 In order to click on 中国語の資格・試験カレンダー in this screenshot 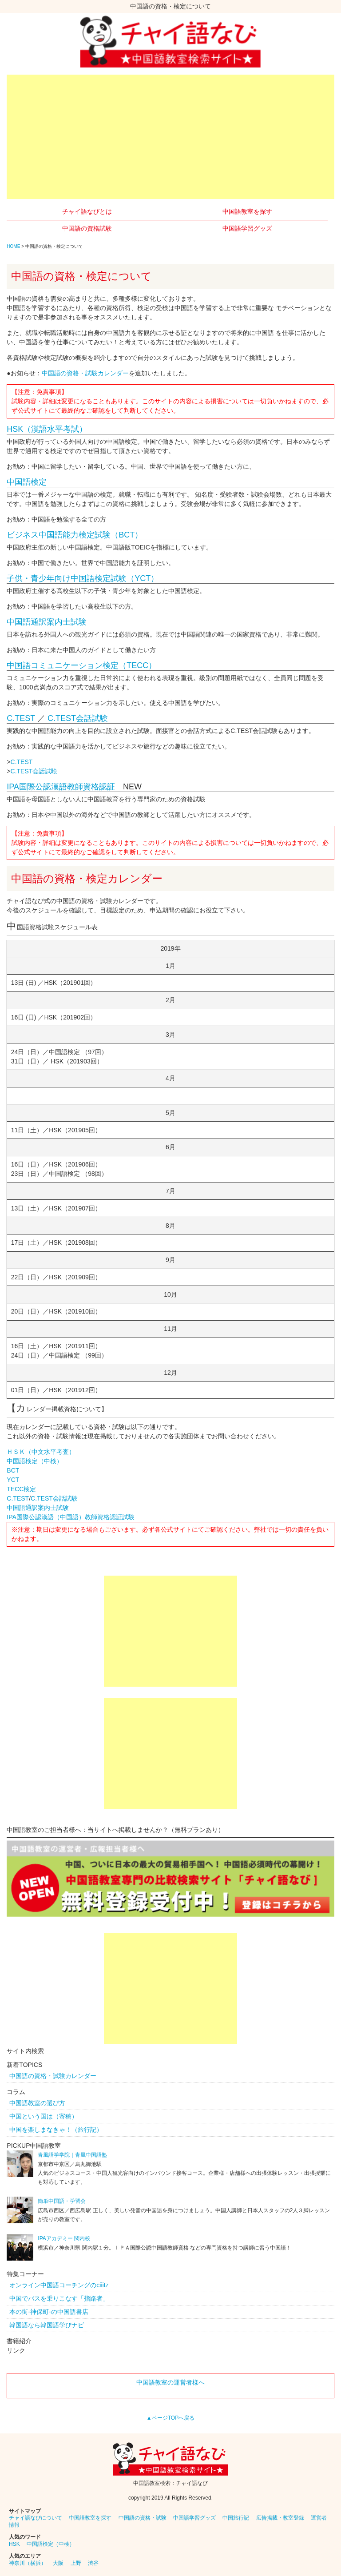, I will do `click(85, 373)`.